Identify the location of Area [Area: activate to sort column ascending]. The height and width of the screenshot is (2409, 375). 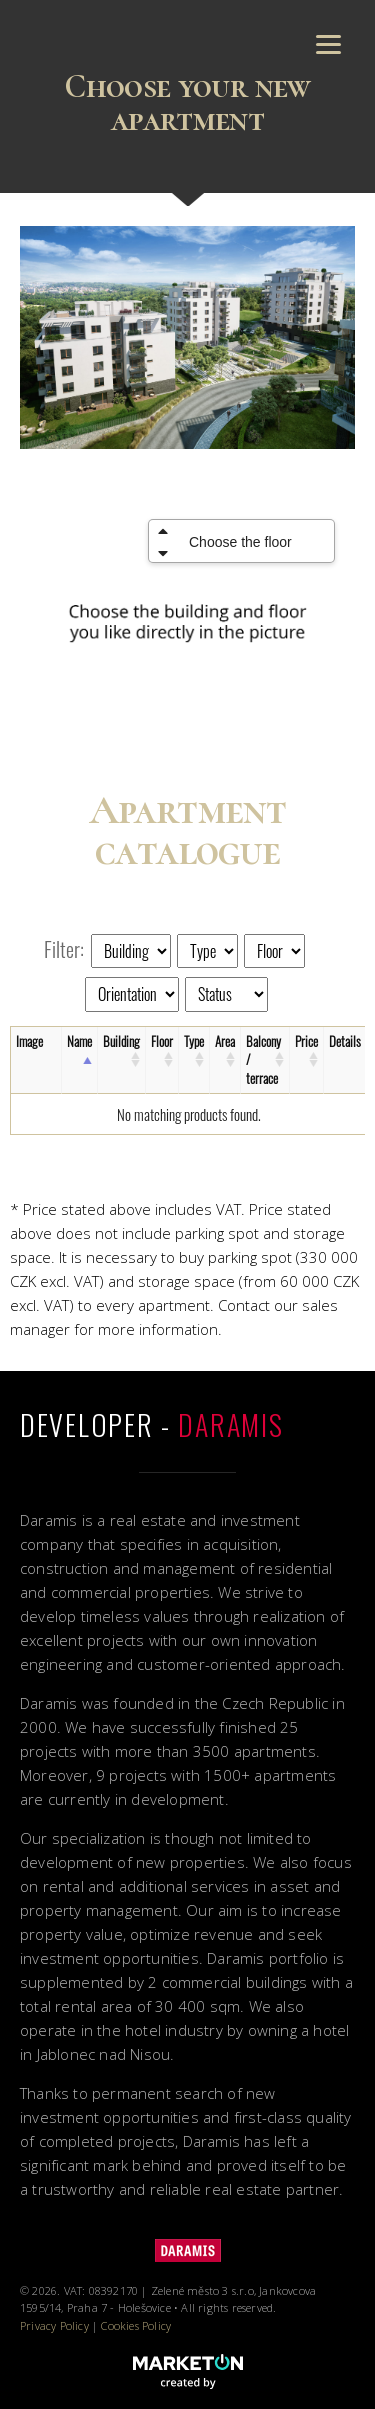
(225, 1041).